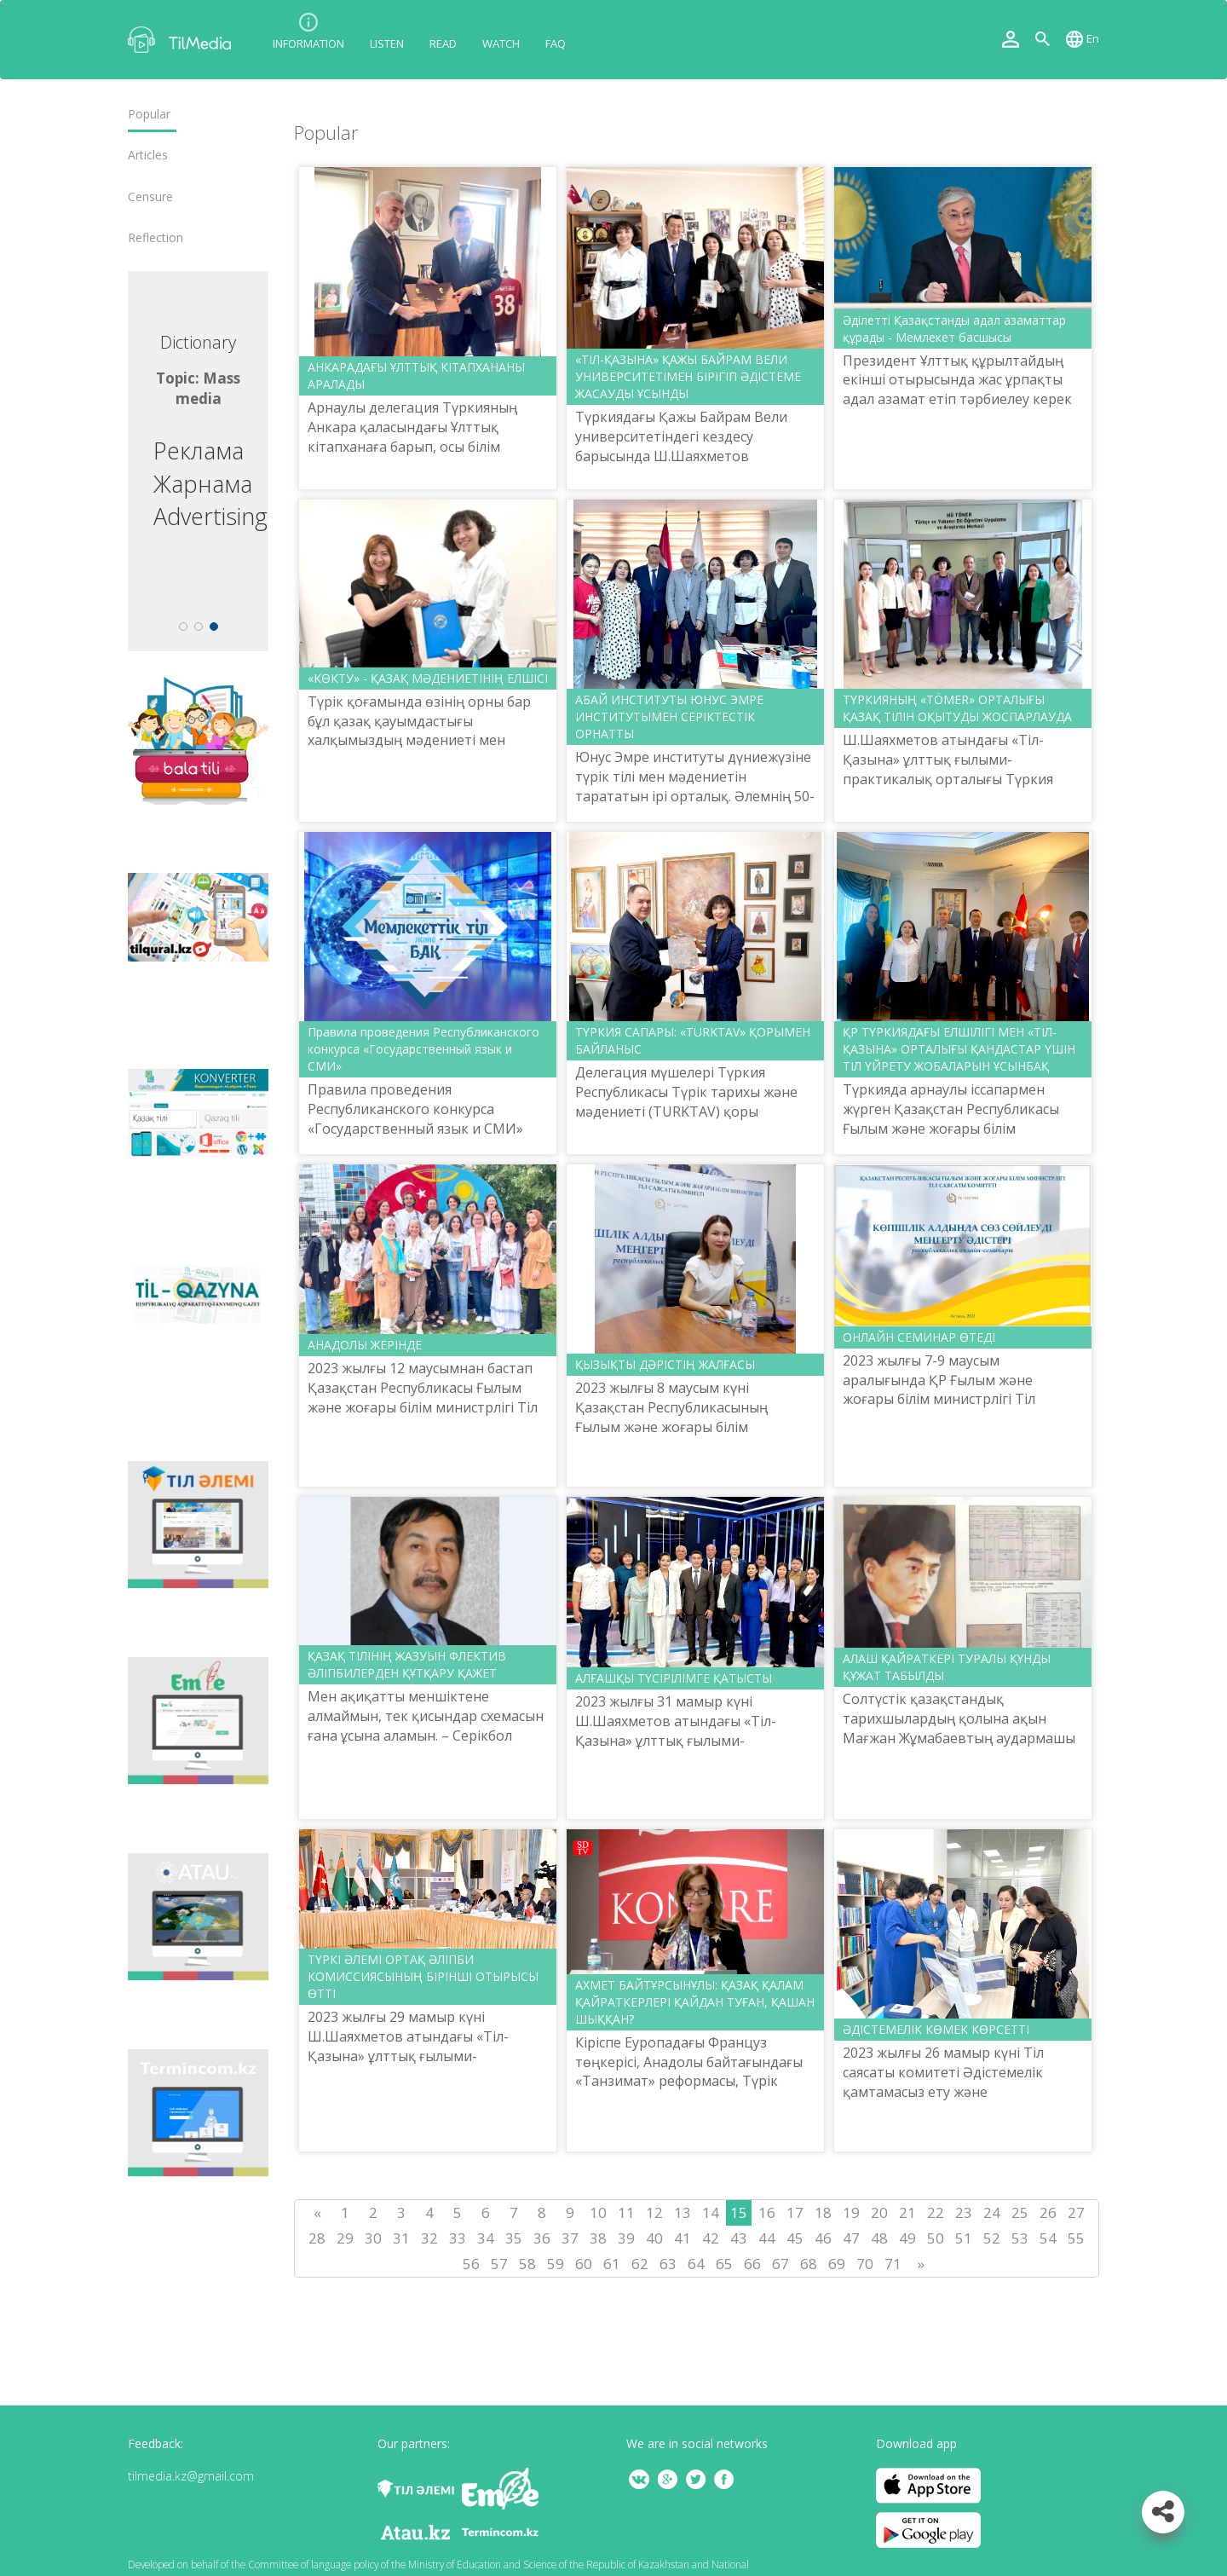 This screenshot has width=1227, height=2576. What do you see at coordinates (1019, 2212) in the screenshot?
I see `25` at bounding box center [1019, 2212].